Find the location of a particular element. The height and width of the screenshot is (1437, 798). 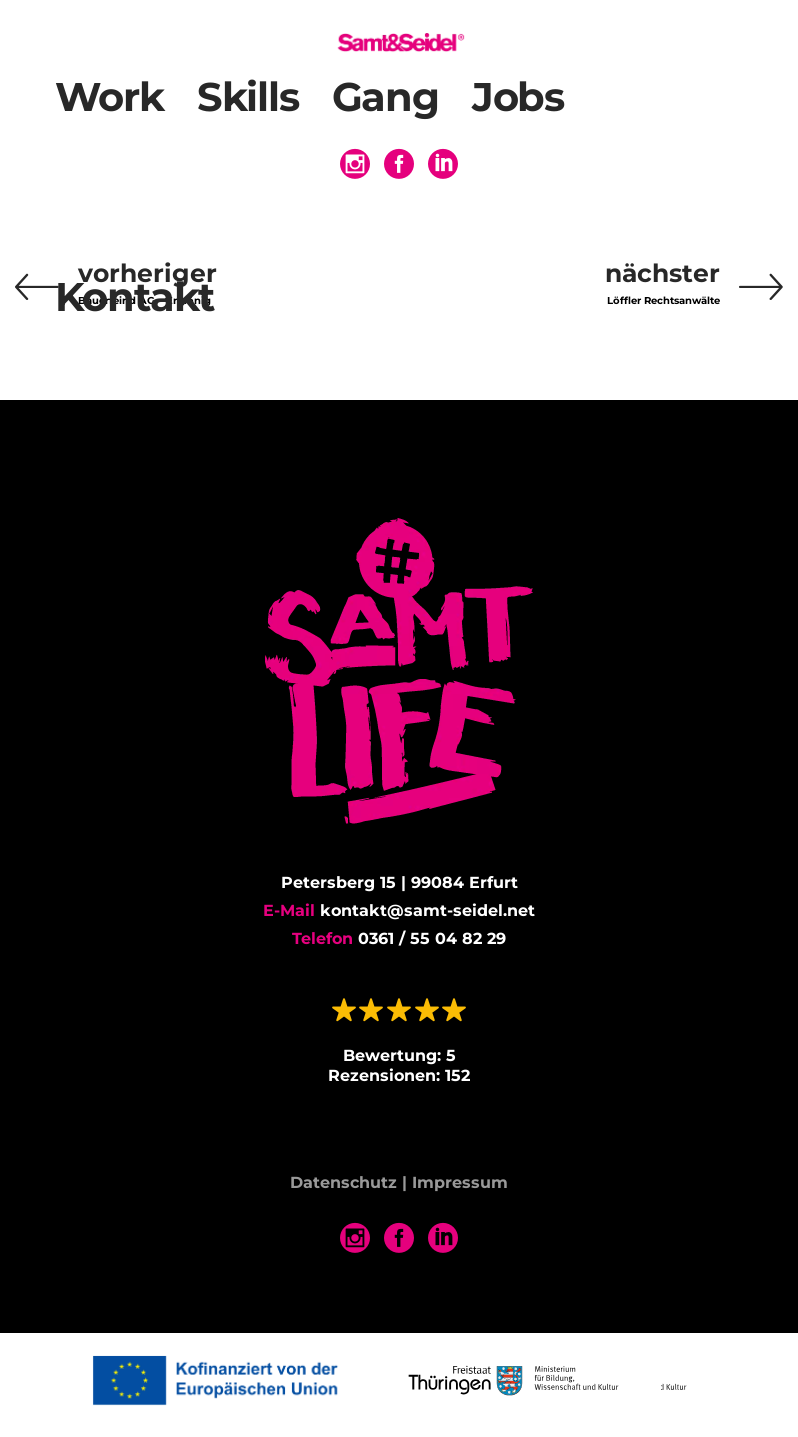

Datenschutz is located at coordinates (343, 1183).